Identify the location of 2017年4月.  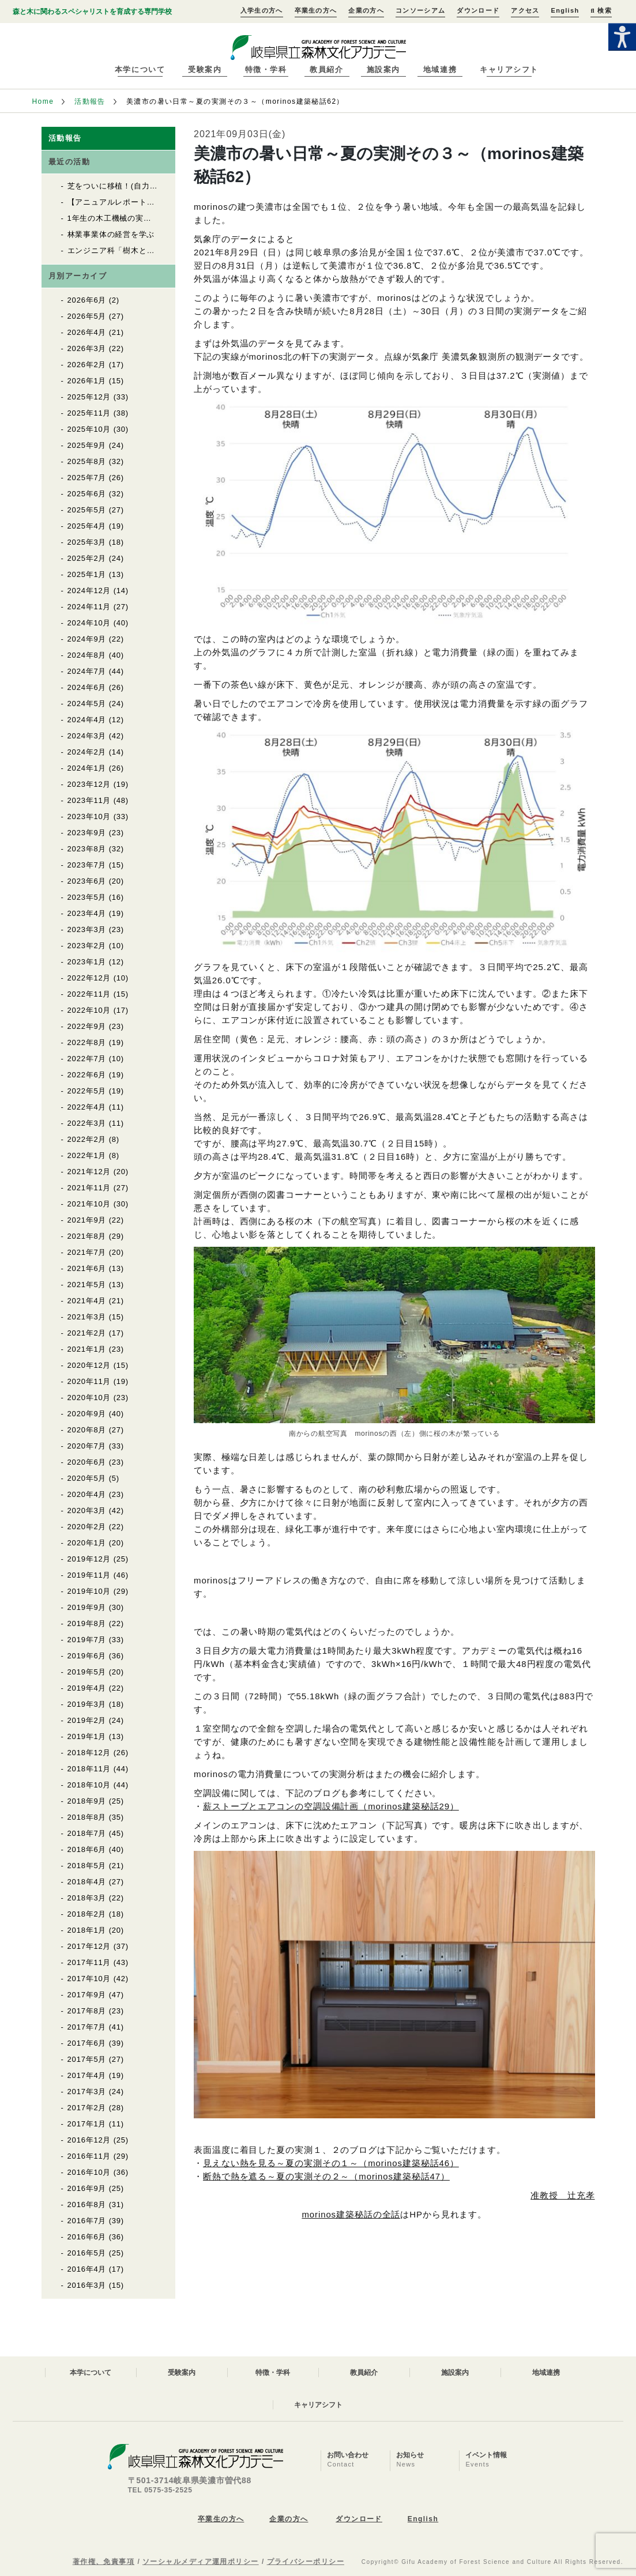
(87, 2075).